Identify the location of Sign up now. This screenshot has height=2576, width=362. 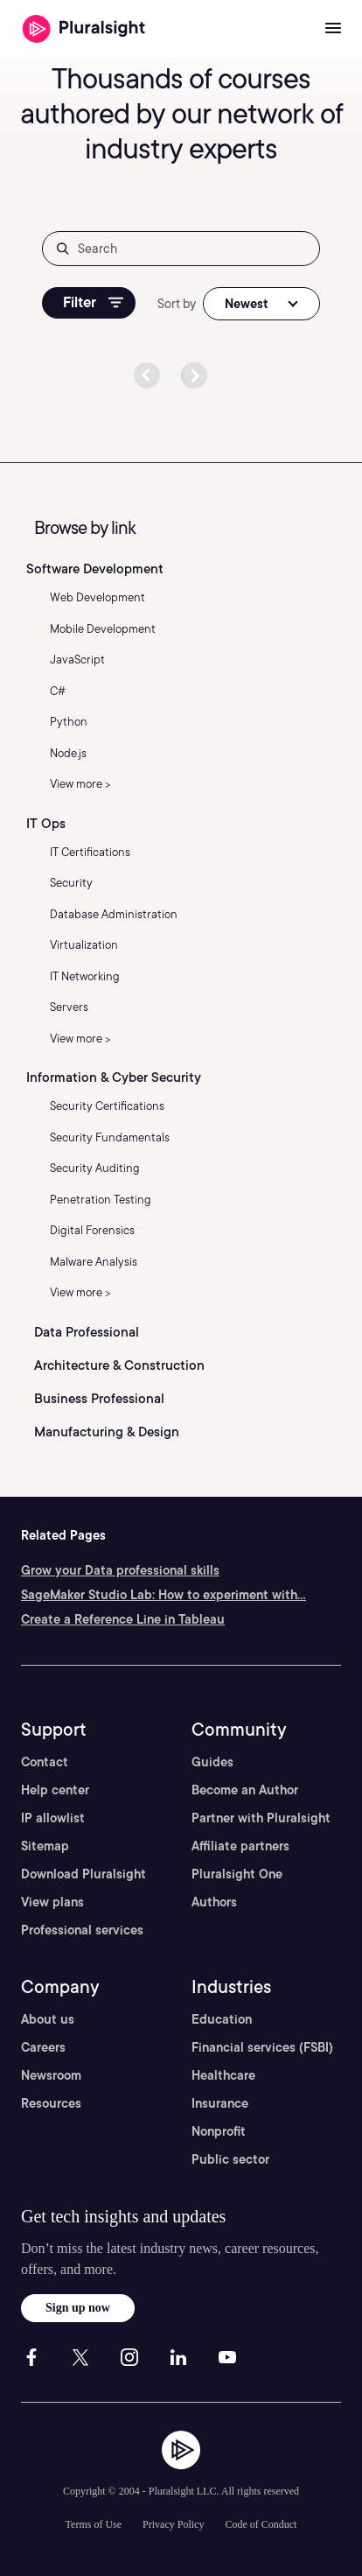
(77, 2307).